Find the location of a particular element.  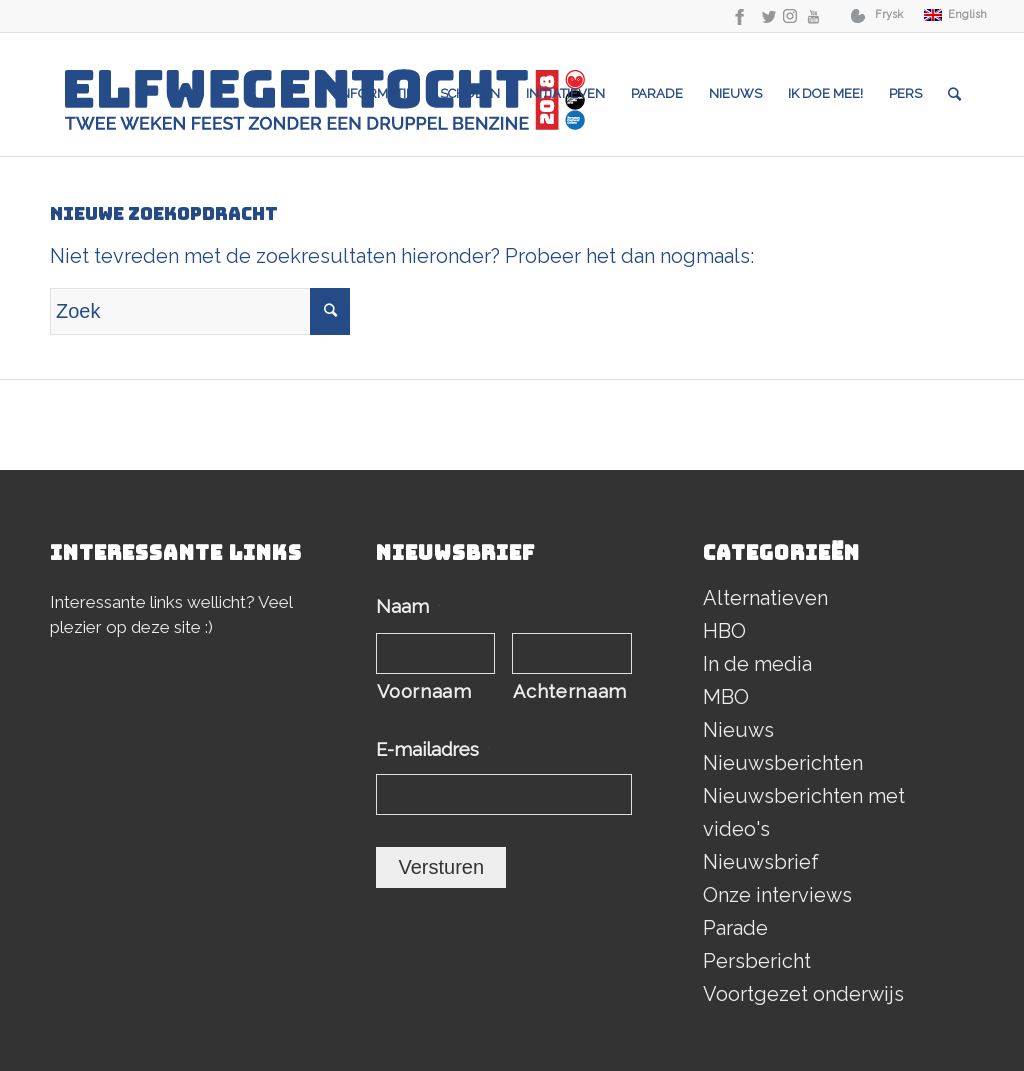

Alternatieven is located at coordinates (765, 598).